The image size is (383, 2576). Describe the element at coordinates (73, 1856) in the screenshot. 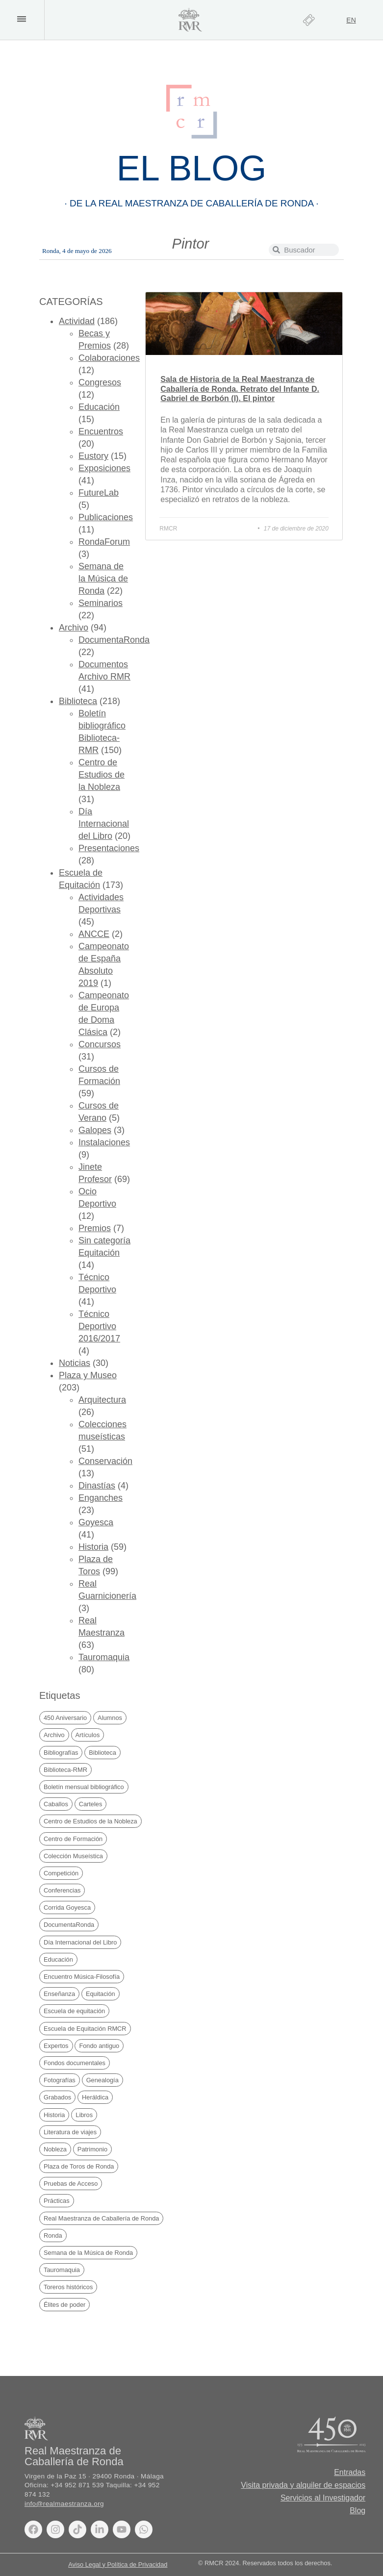

I see `Colección Museística [Colección Museística (30 elementos)]` at that location.